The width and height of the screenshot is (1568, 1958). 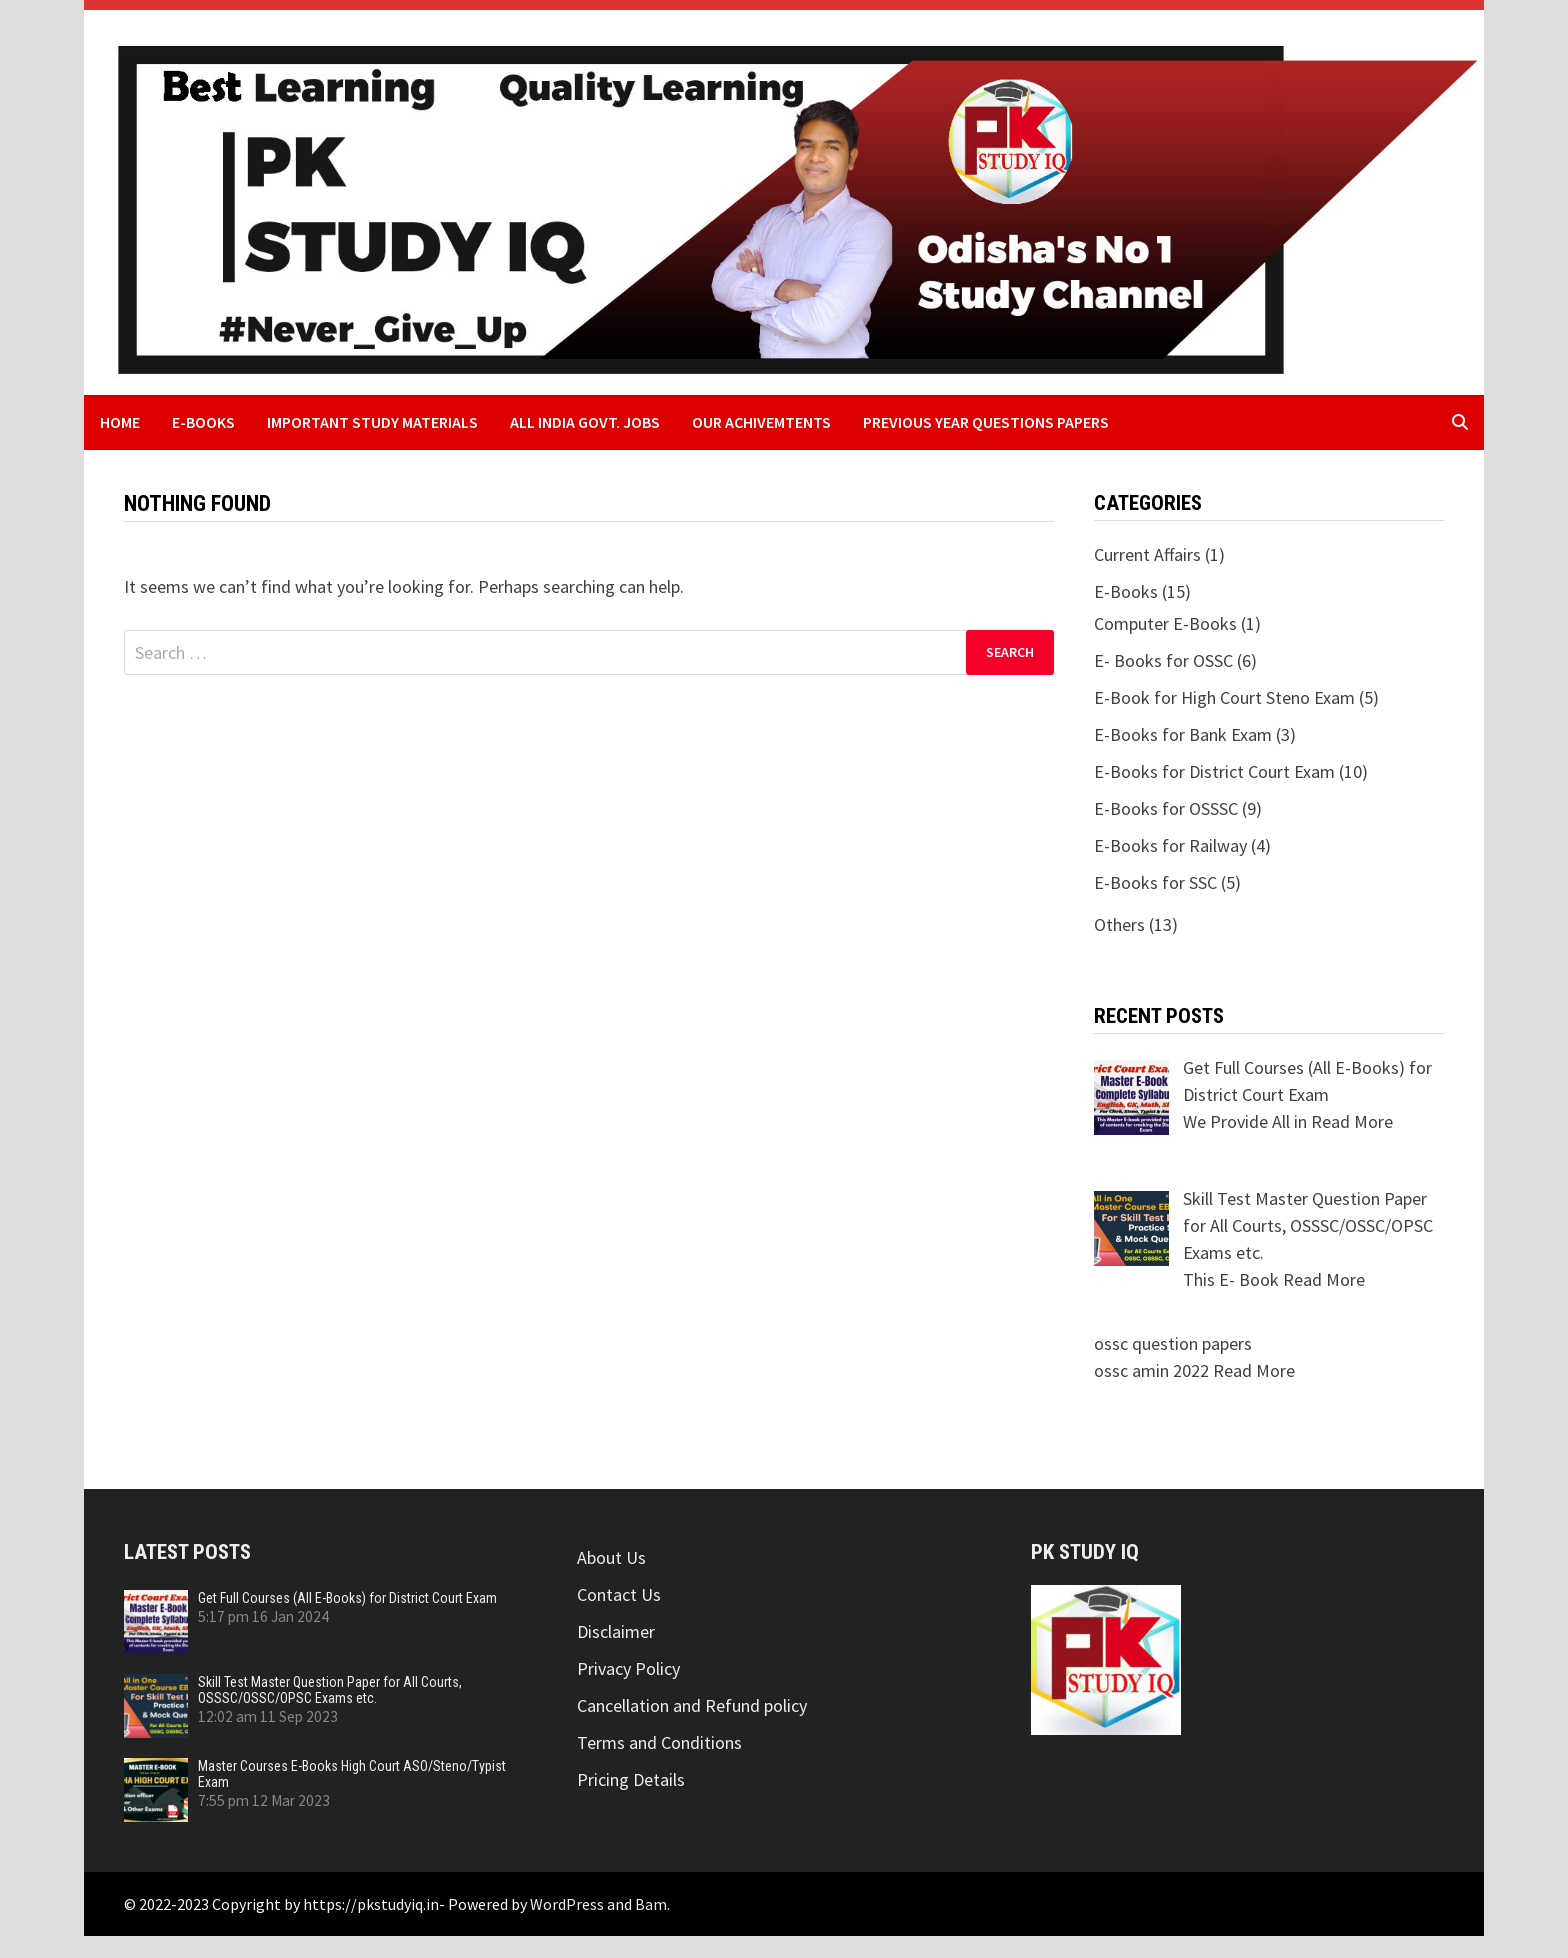 I want to click on Home, so click(x=120, y=422).